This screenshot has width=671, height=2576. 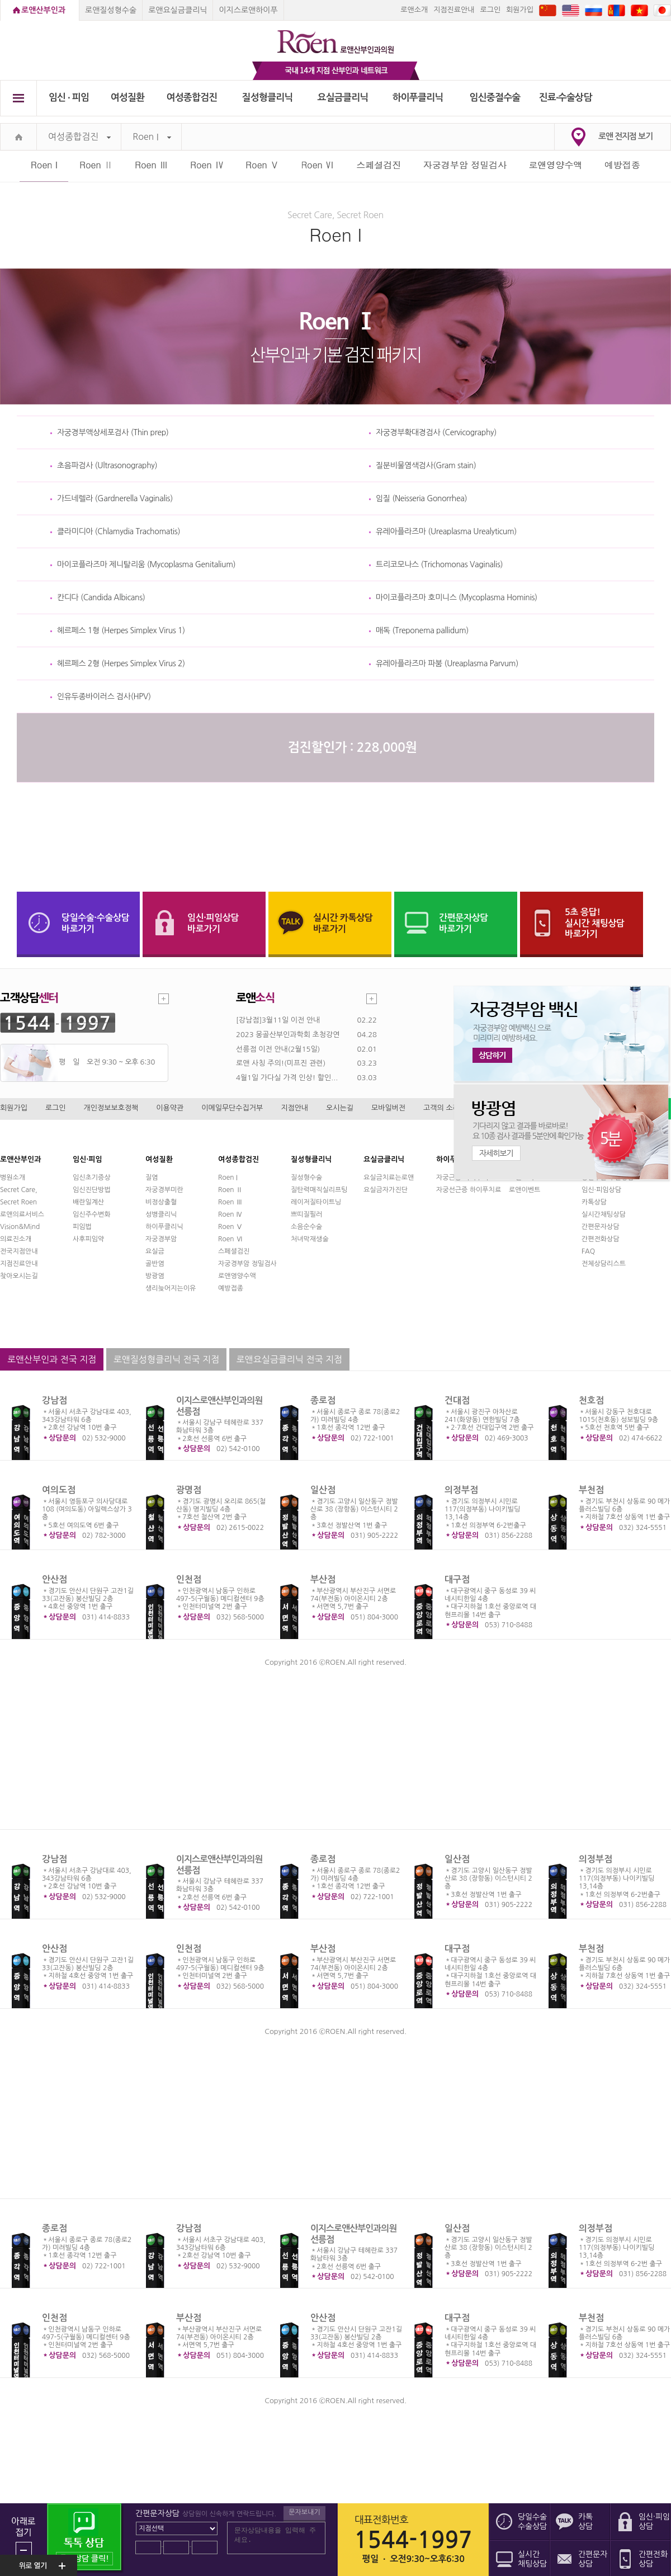 What do you see at coordinates (306, 1177) in the screenshot?
I see `질성형수술` at bounding box center [306, 1177].